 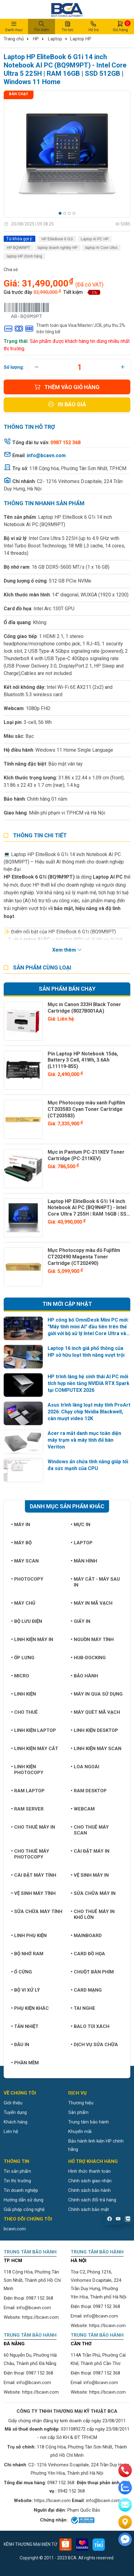 I want to click on Cài đặt máy tính, so click(x=33, y=1875).